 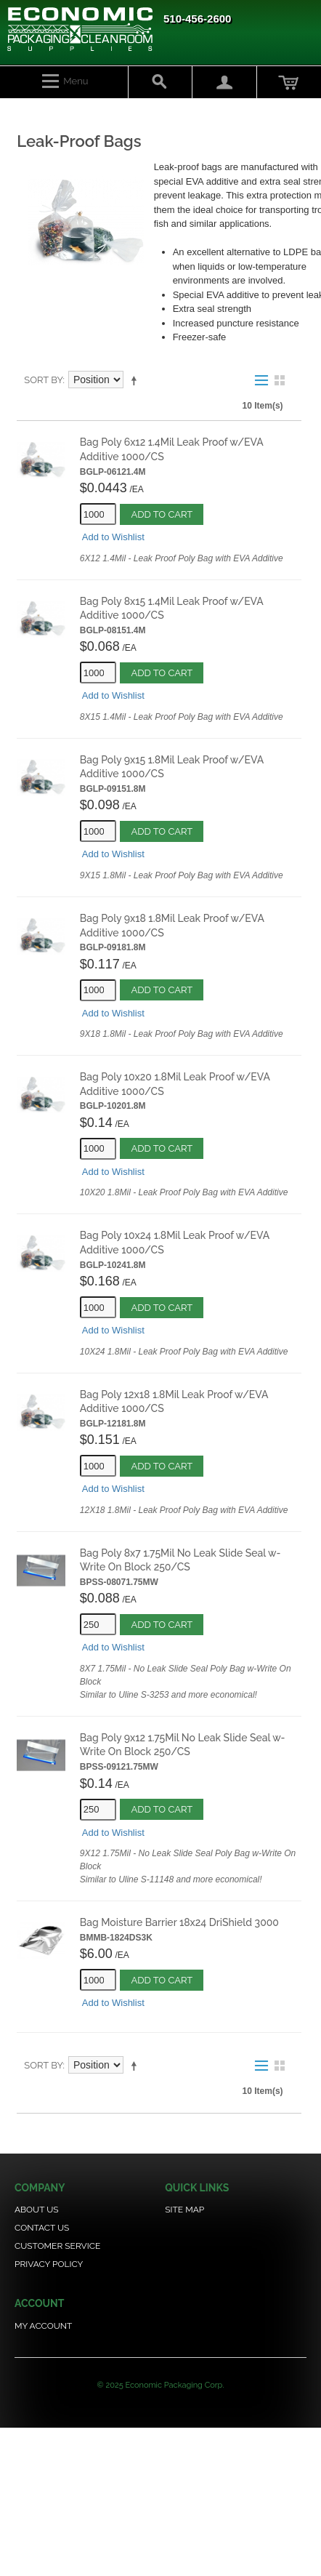 I want to click on Set Descending Direction, so click(x=136, y=380).